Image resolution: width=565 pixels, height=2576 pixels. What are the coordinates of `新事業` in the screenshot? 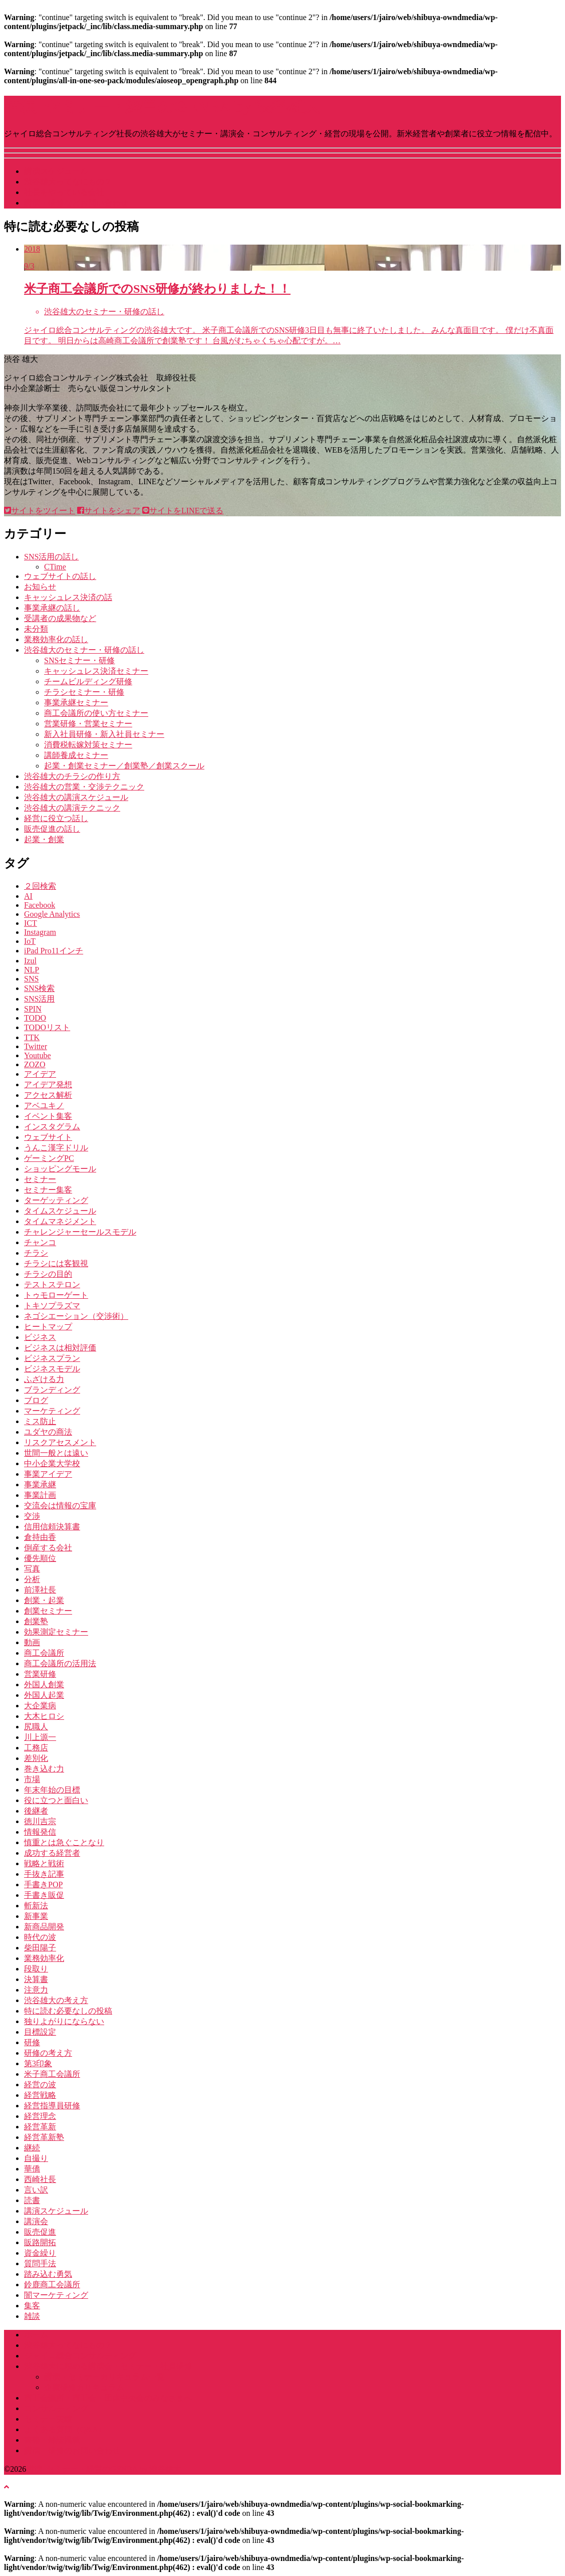 It's located at (36, 1916).